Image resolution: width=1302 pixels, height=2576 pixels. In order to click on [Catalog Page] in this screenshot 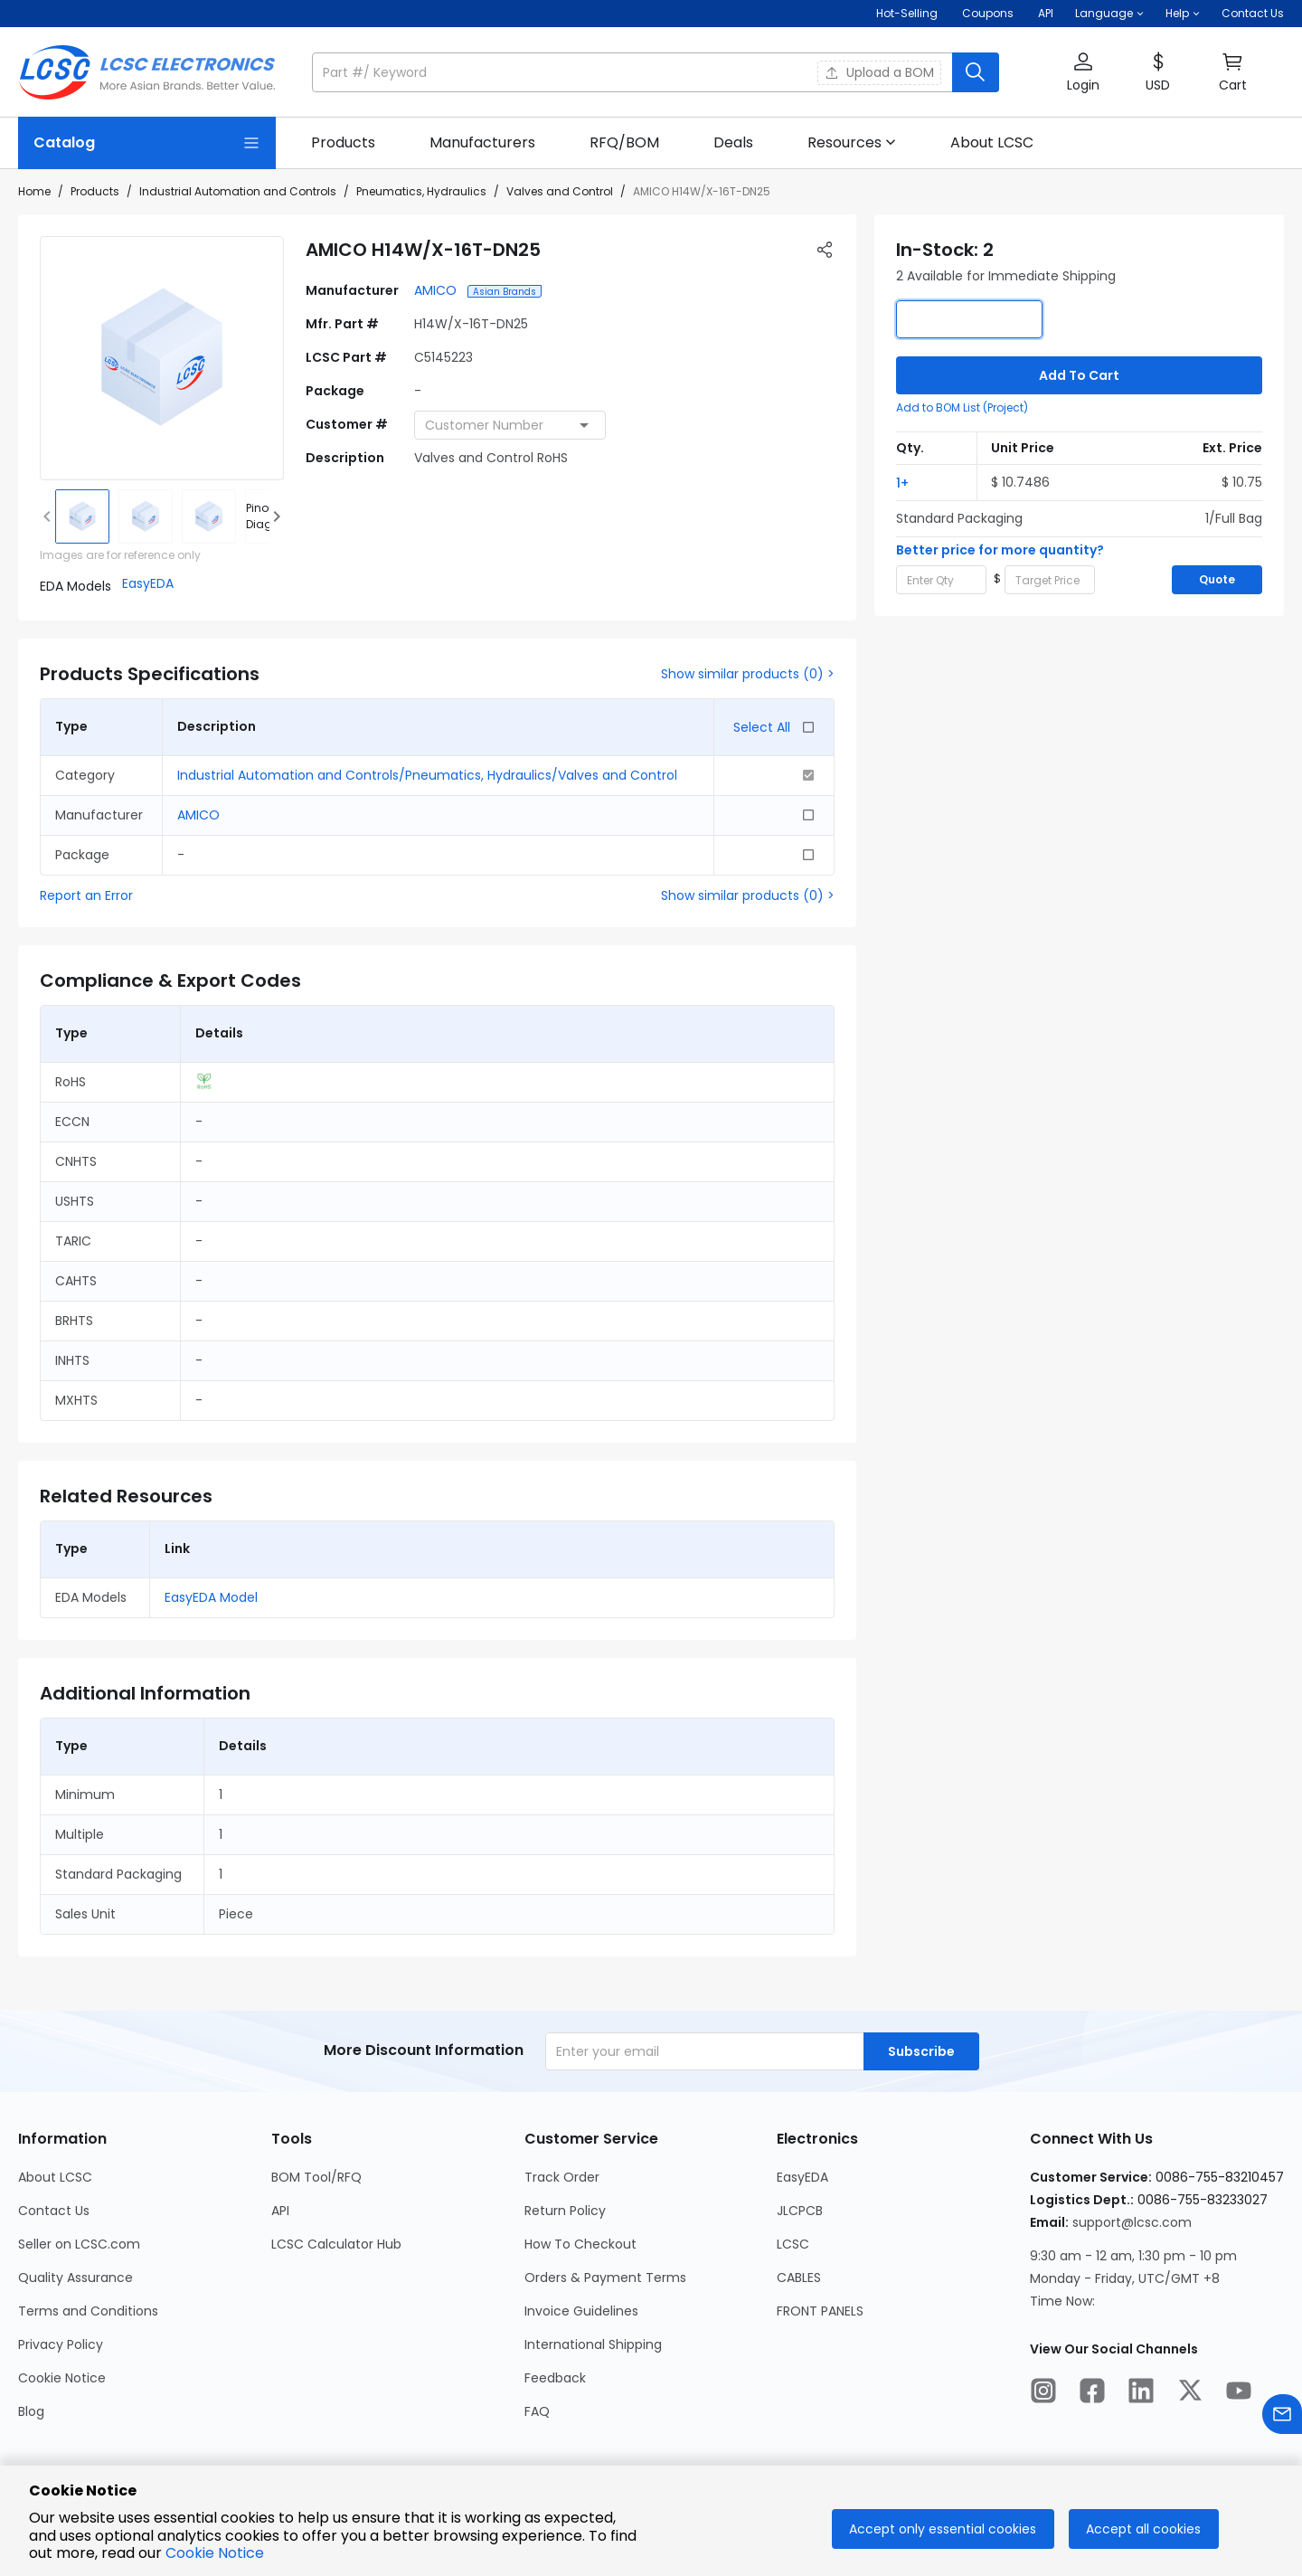, I will do `click(147, 143)`.